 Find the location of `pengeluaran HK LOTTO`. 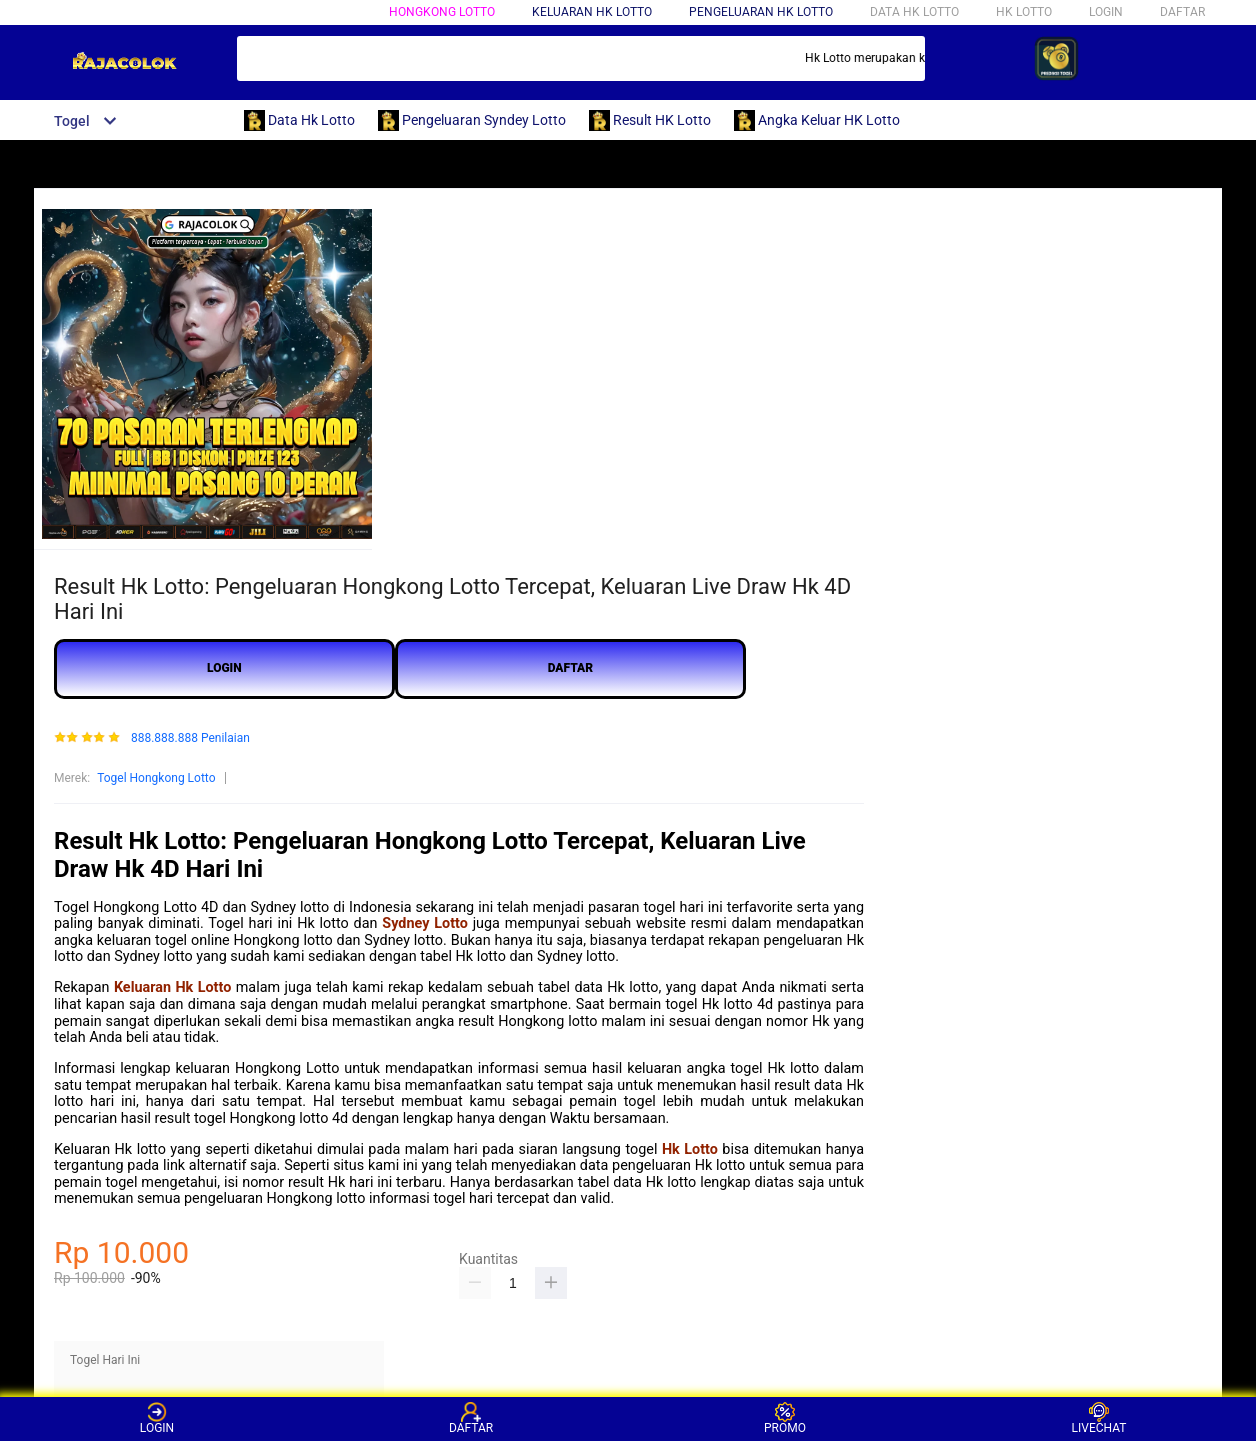

pengeluaran HK LOTTO is located at coordinates (761, 12).